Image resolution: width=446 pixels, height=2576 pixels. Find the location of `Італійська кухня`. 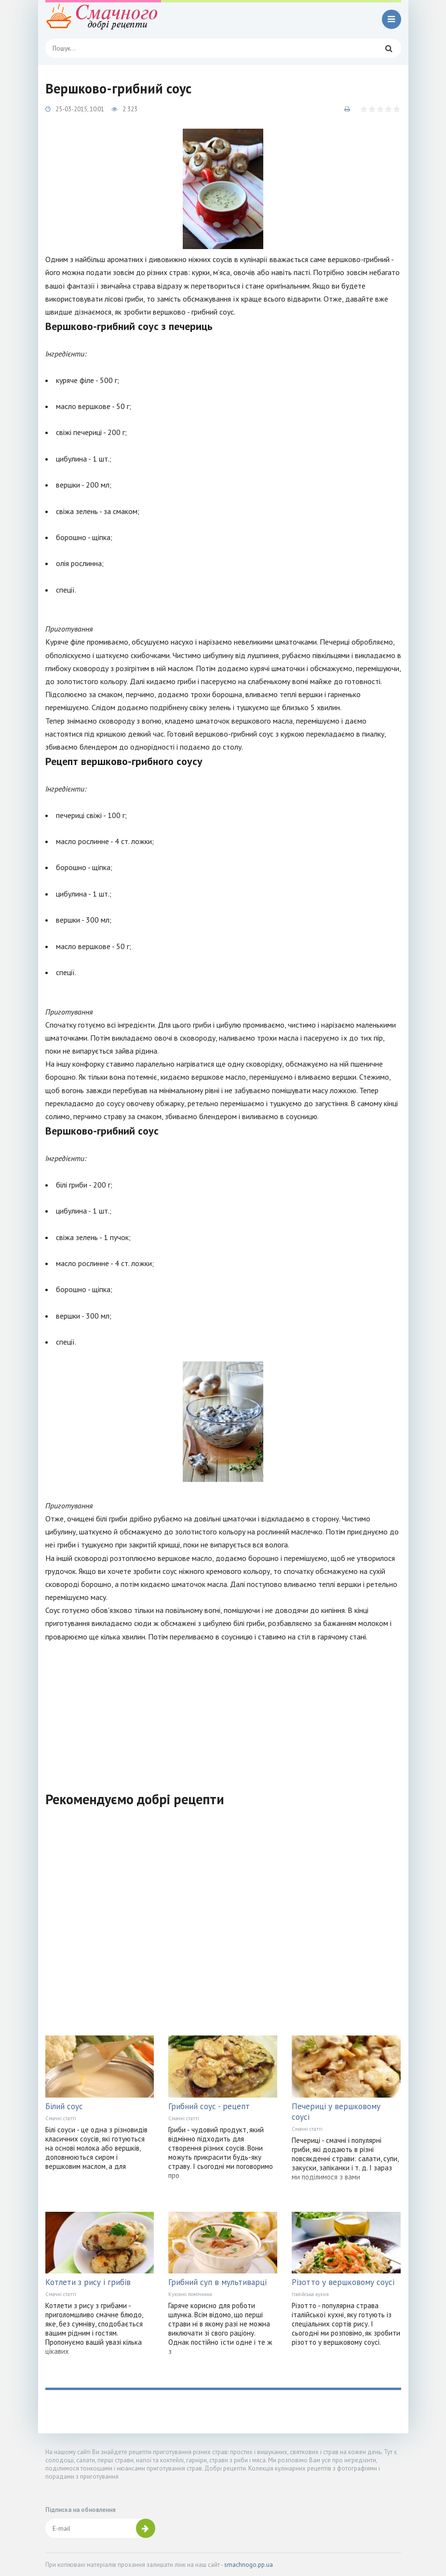

Італійська кухня is located at coordinates (310, 2294).